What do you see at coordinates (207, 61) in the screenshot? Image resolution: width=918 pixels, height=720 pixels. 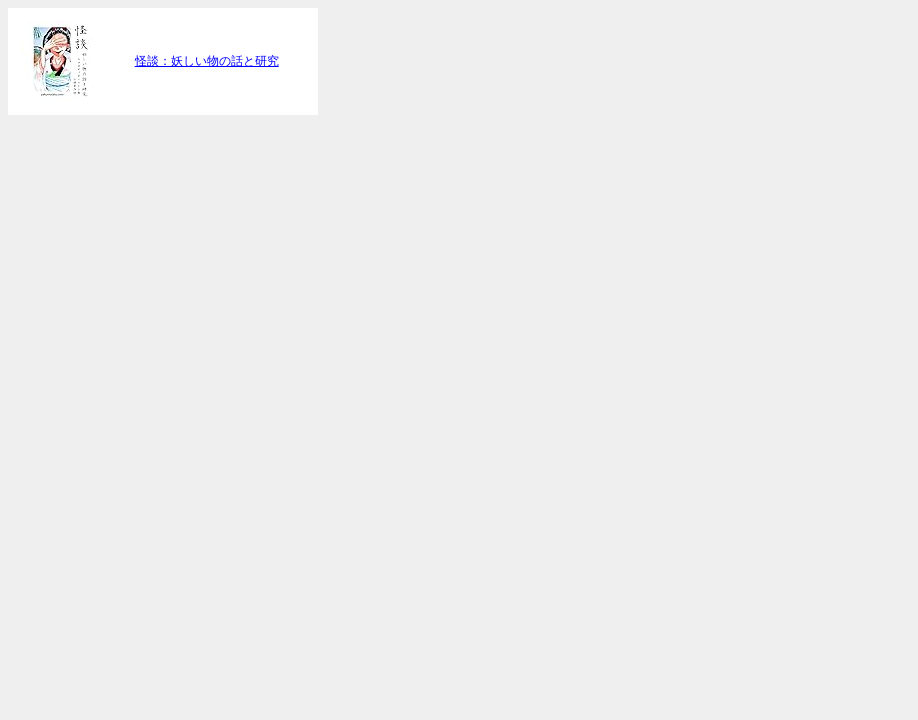 I see `怪談：妖しい物の話と研究` at bounding box center [207, 61].